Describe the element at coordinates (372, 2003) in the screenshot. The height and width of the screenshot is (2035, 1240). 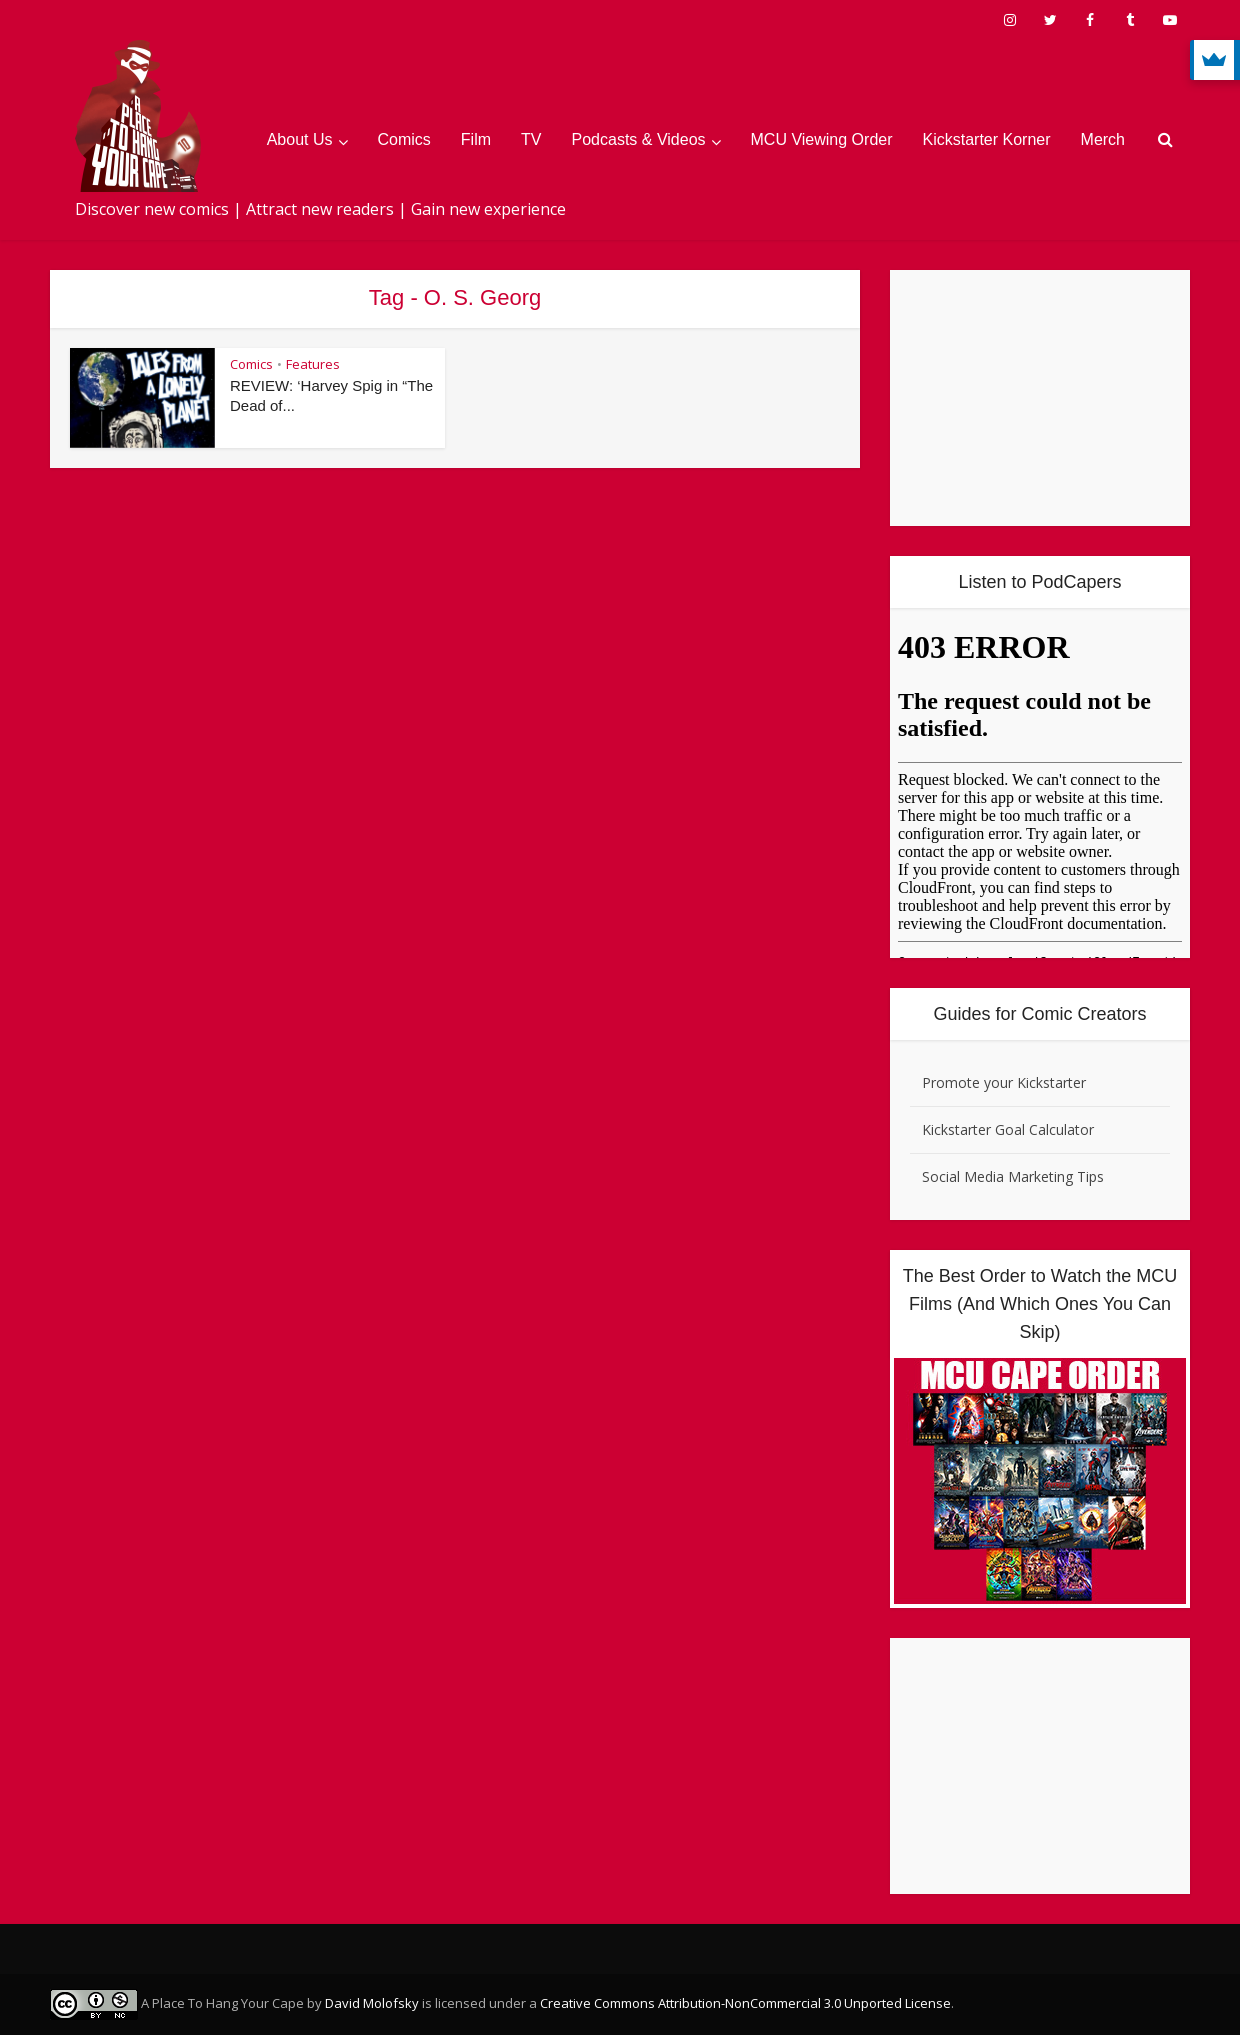
I see `David Molofsky` at that location.